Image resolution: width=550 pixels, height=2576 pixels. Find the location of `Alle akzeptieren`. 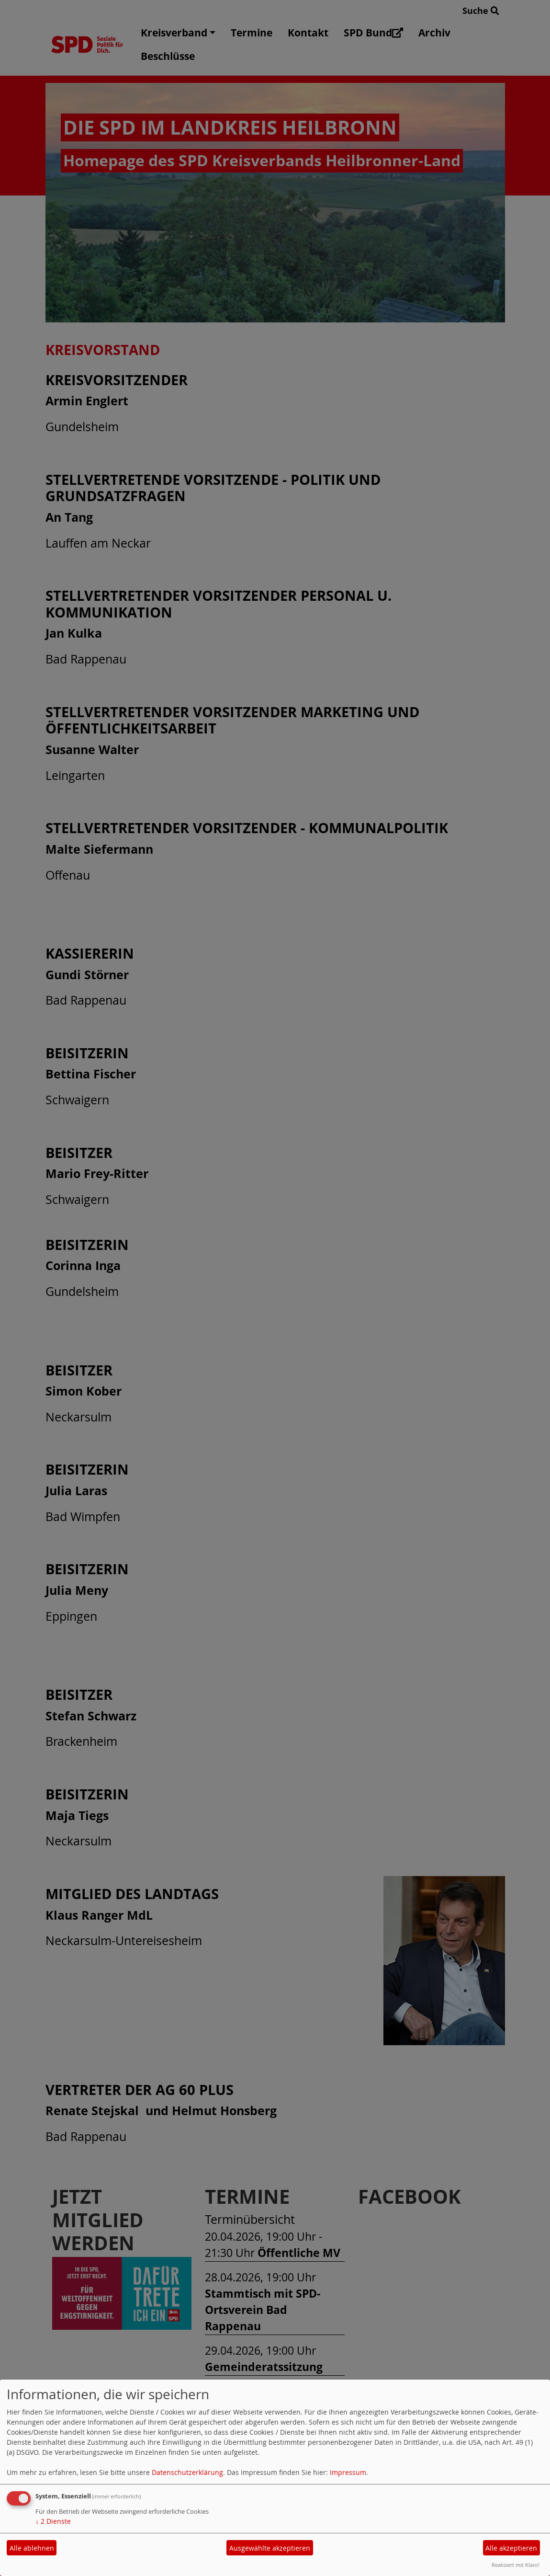

Alle akzeptieren is located at coordinates (511, 2548).